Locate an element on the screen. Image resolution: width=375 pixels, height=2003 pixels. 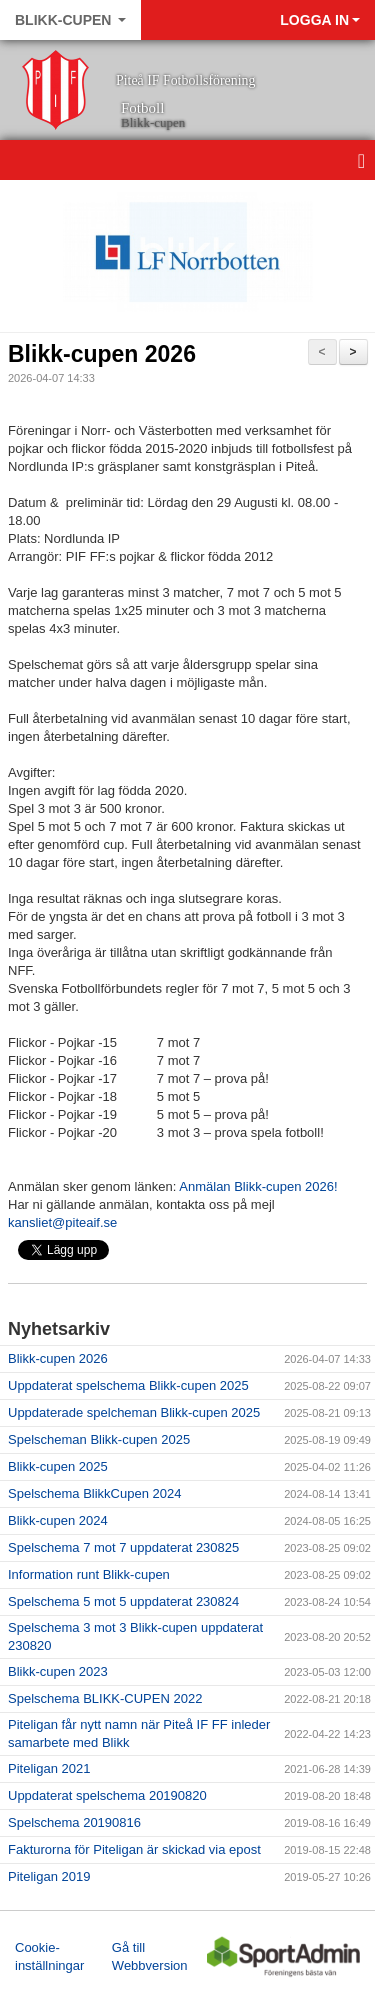
Blikk-cupen 2023 is located at coordinates (58, 1671).